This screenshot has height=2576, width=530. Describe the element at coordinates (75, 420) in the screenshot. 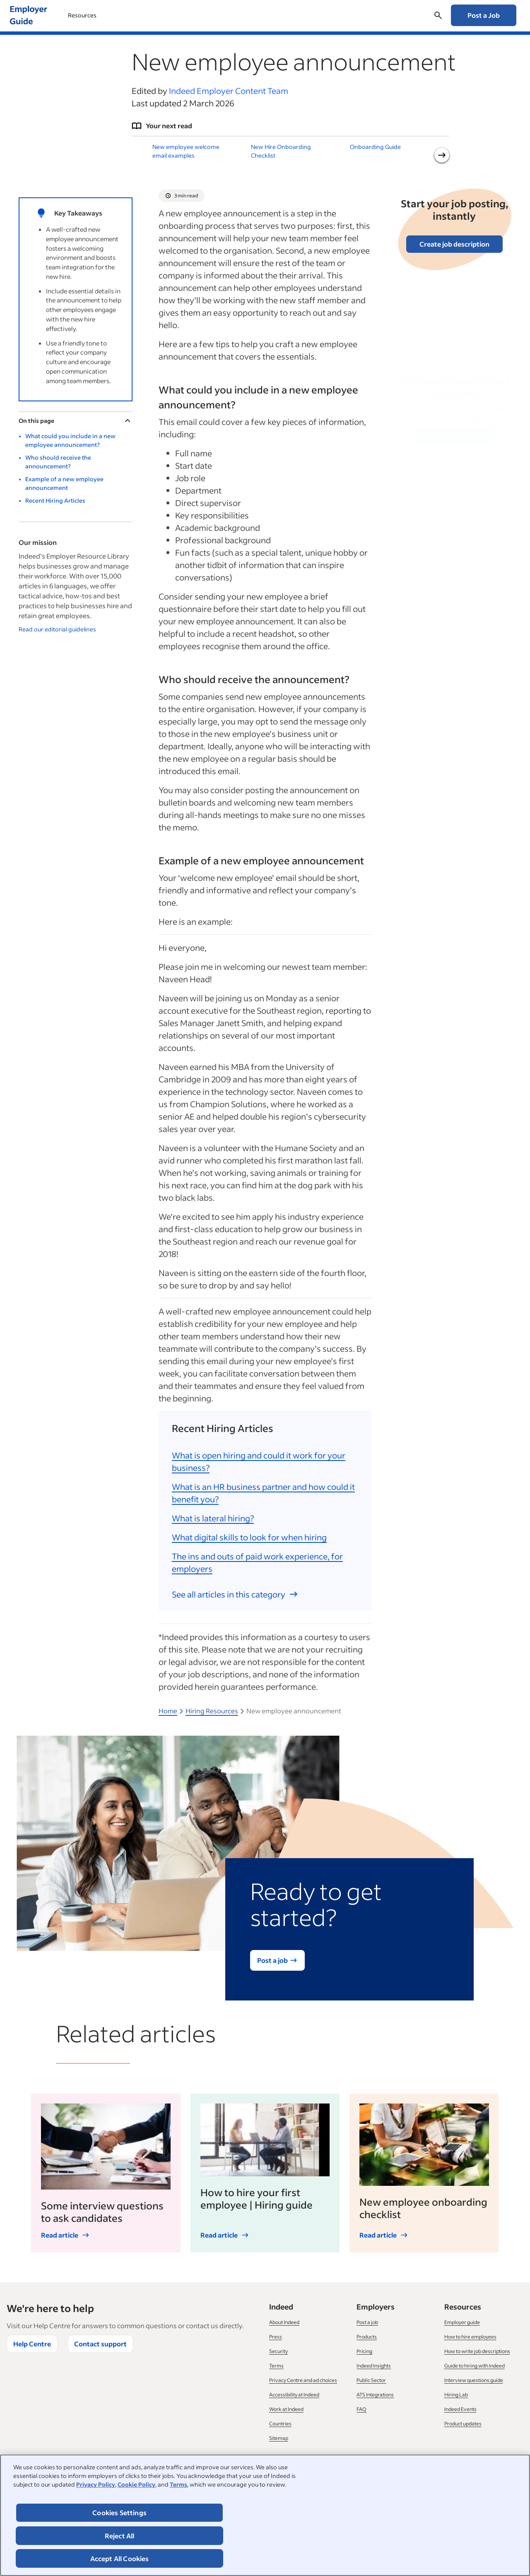

I see `On this page [Toggle]` at that location.